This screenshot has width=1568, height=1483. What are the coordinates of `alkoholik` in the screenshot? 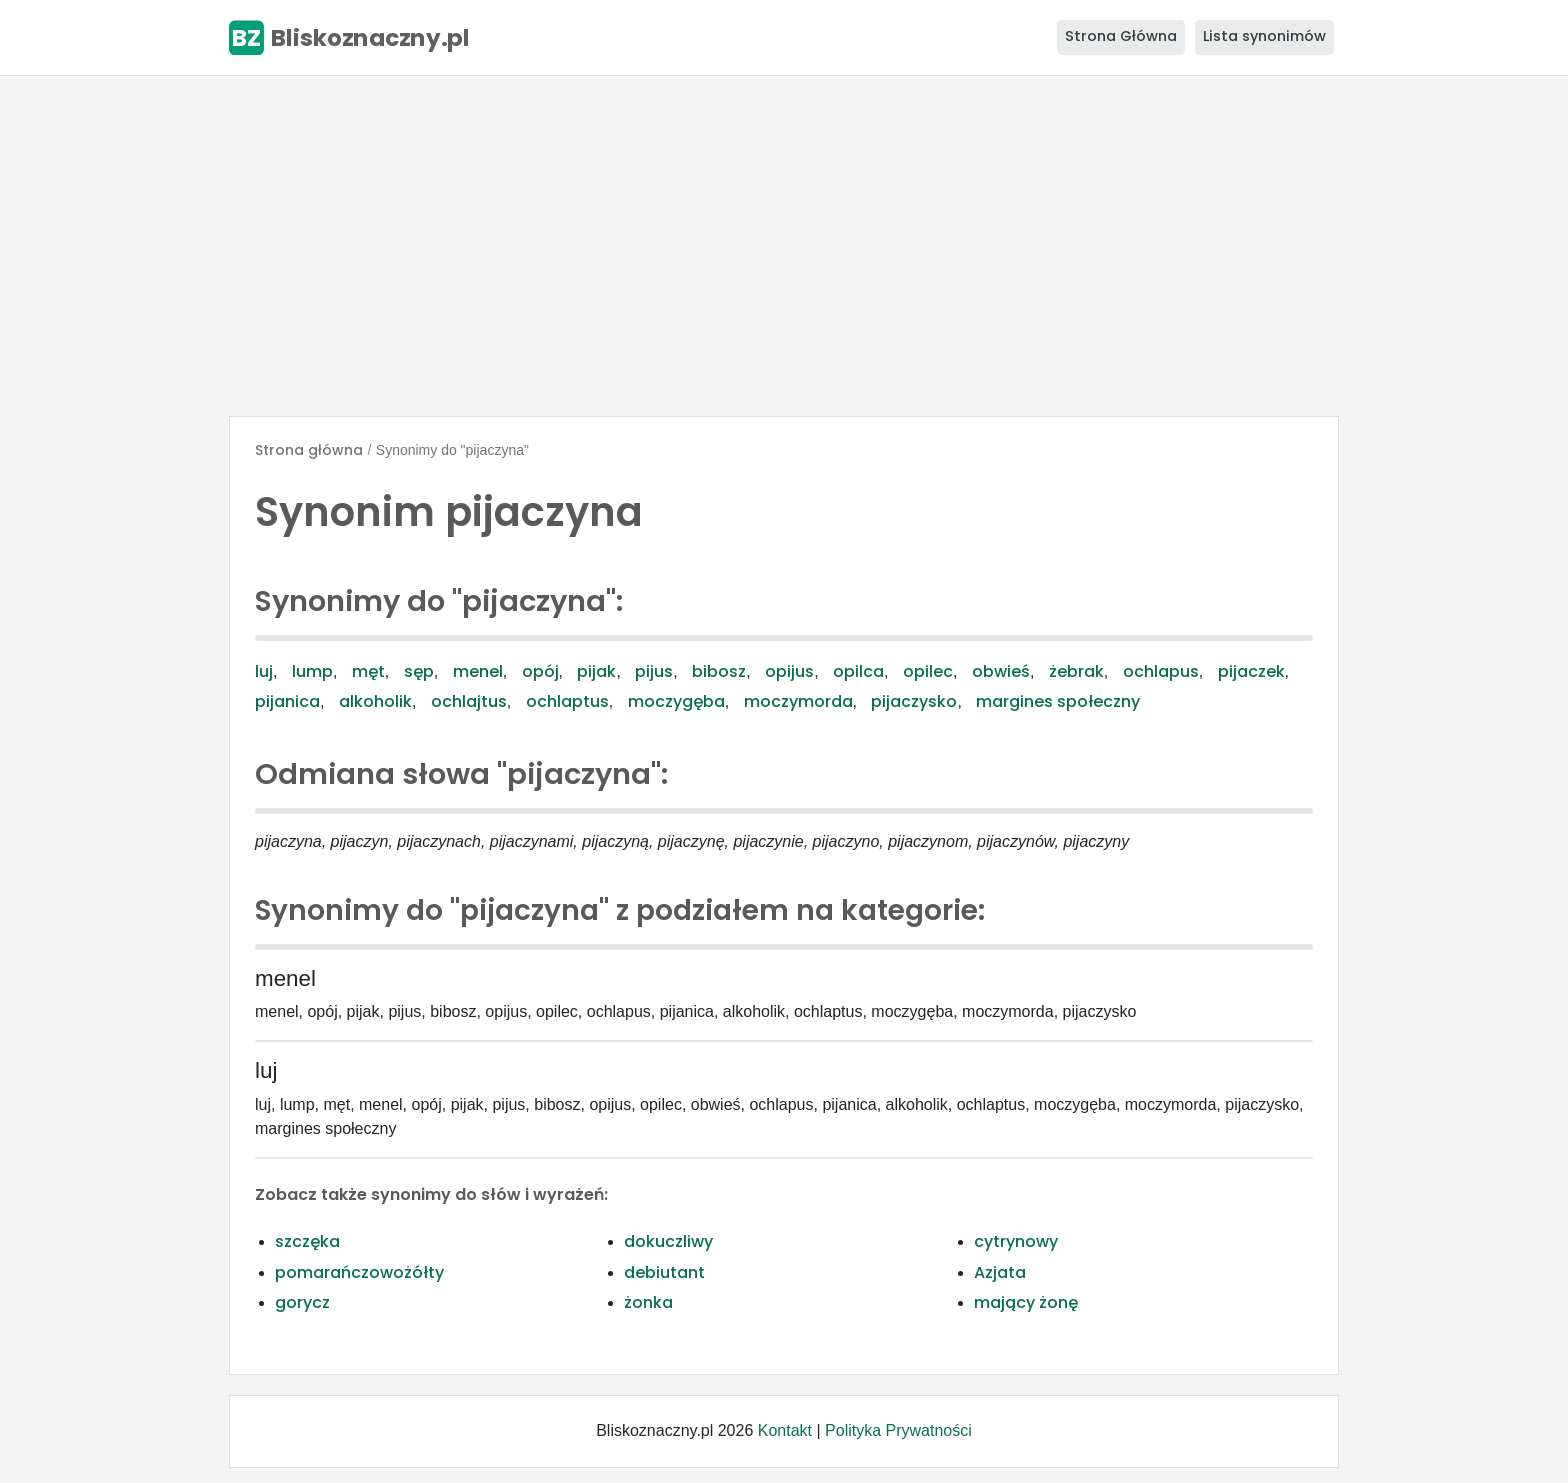 It's located at (375, 701).